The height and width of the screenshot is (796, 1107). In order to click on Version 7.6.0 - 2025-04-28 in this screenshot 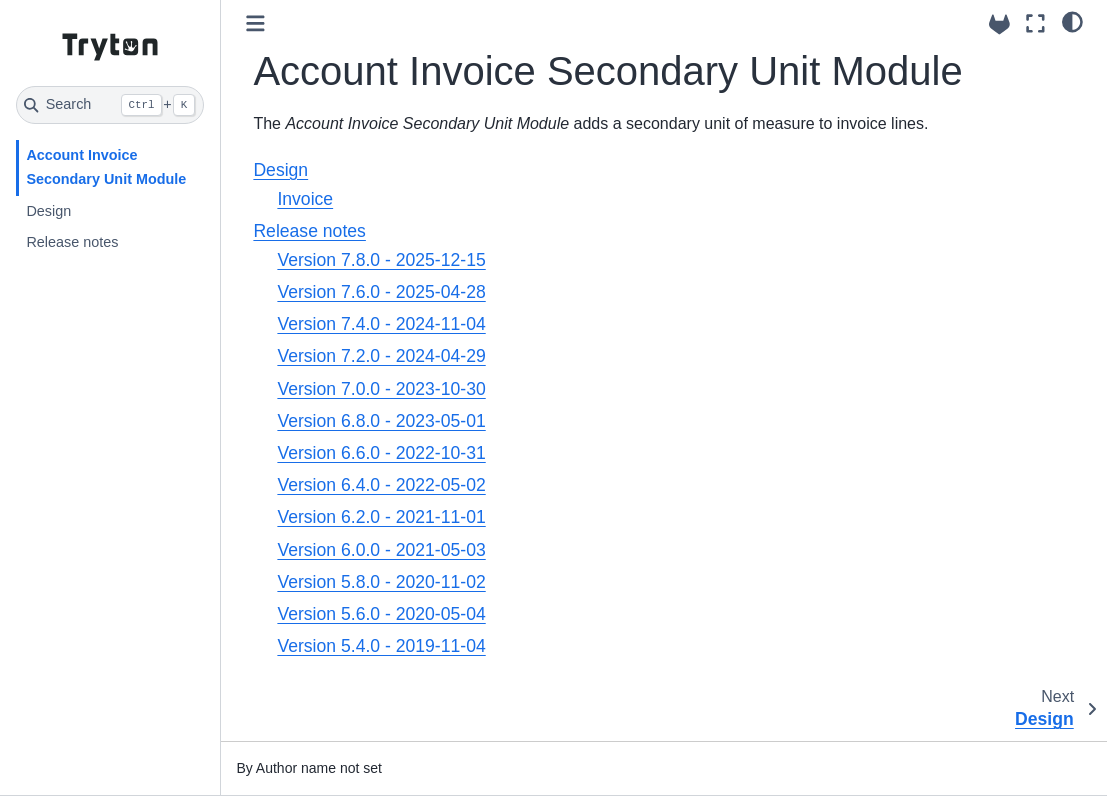, I will do `click(381, 292)`.